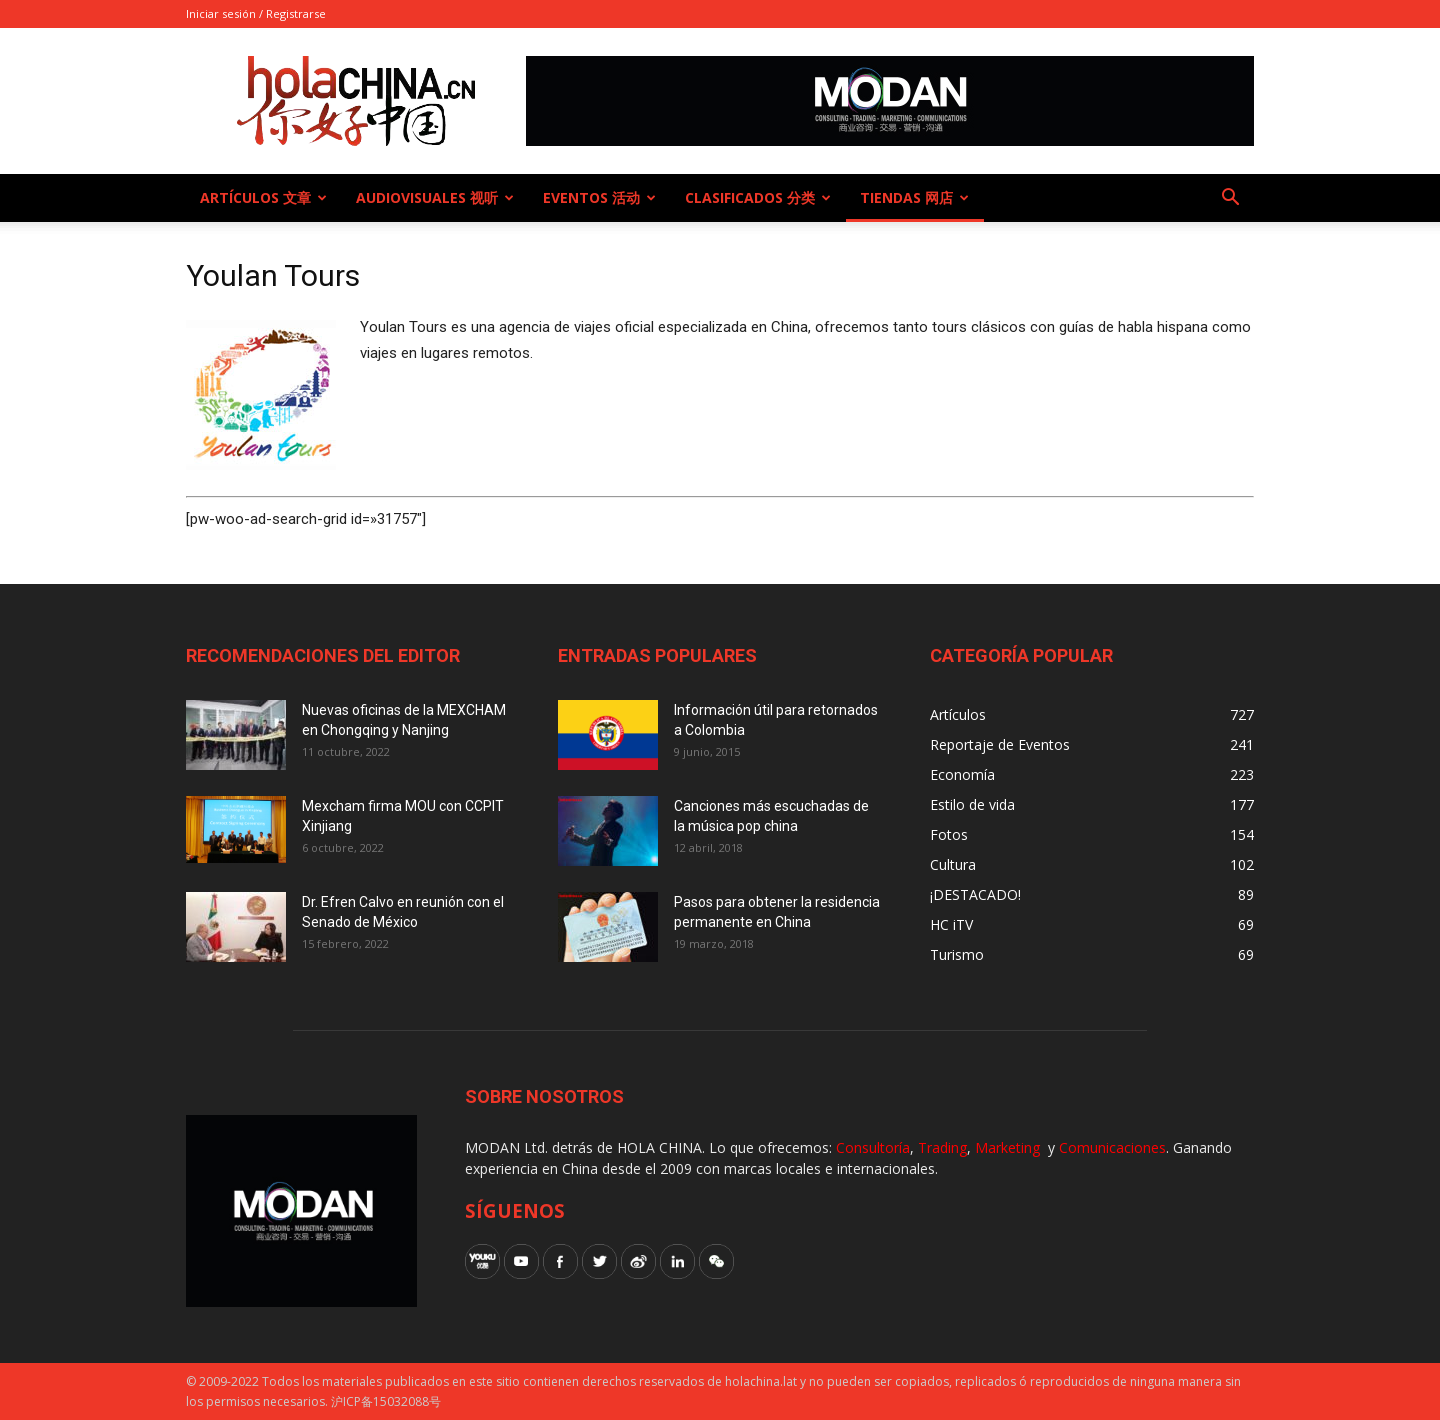 The image size is (1440, 1420). What do you see at coordinates (256, 13) in the screenshot?
I see `Iniciar sesión / Registrarse` at bounding box center [256, 13].